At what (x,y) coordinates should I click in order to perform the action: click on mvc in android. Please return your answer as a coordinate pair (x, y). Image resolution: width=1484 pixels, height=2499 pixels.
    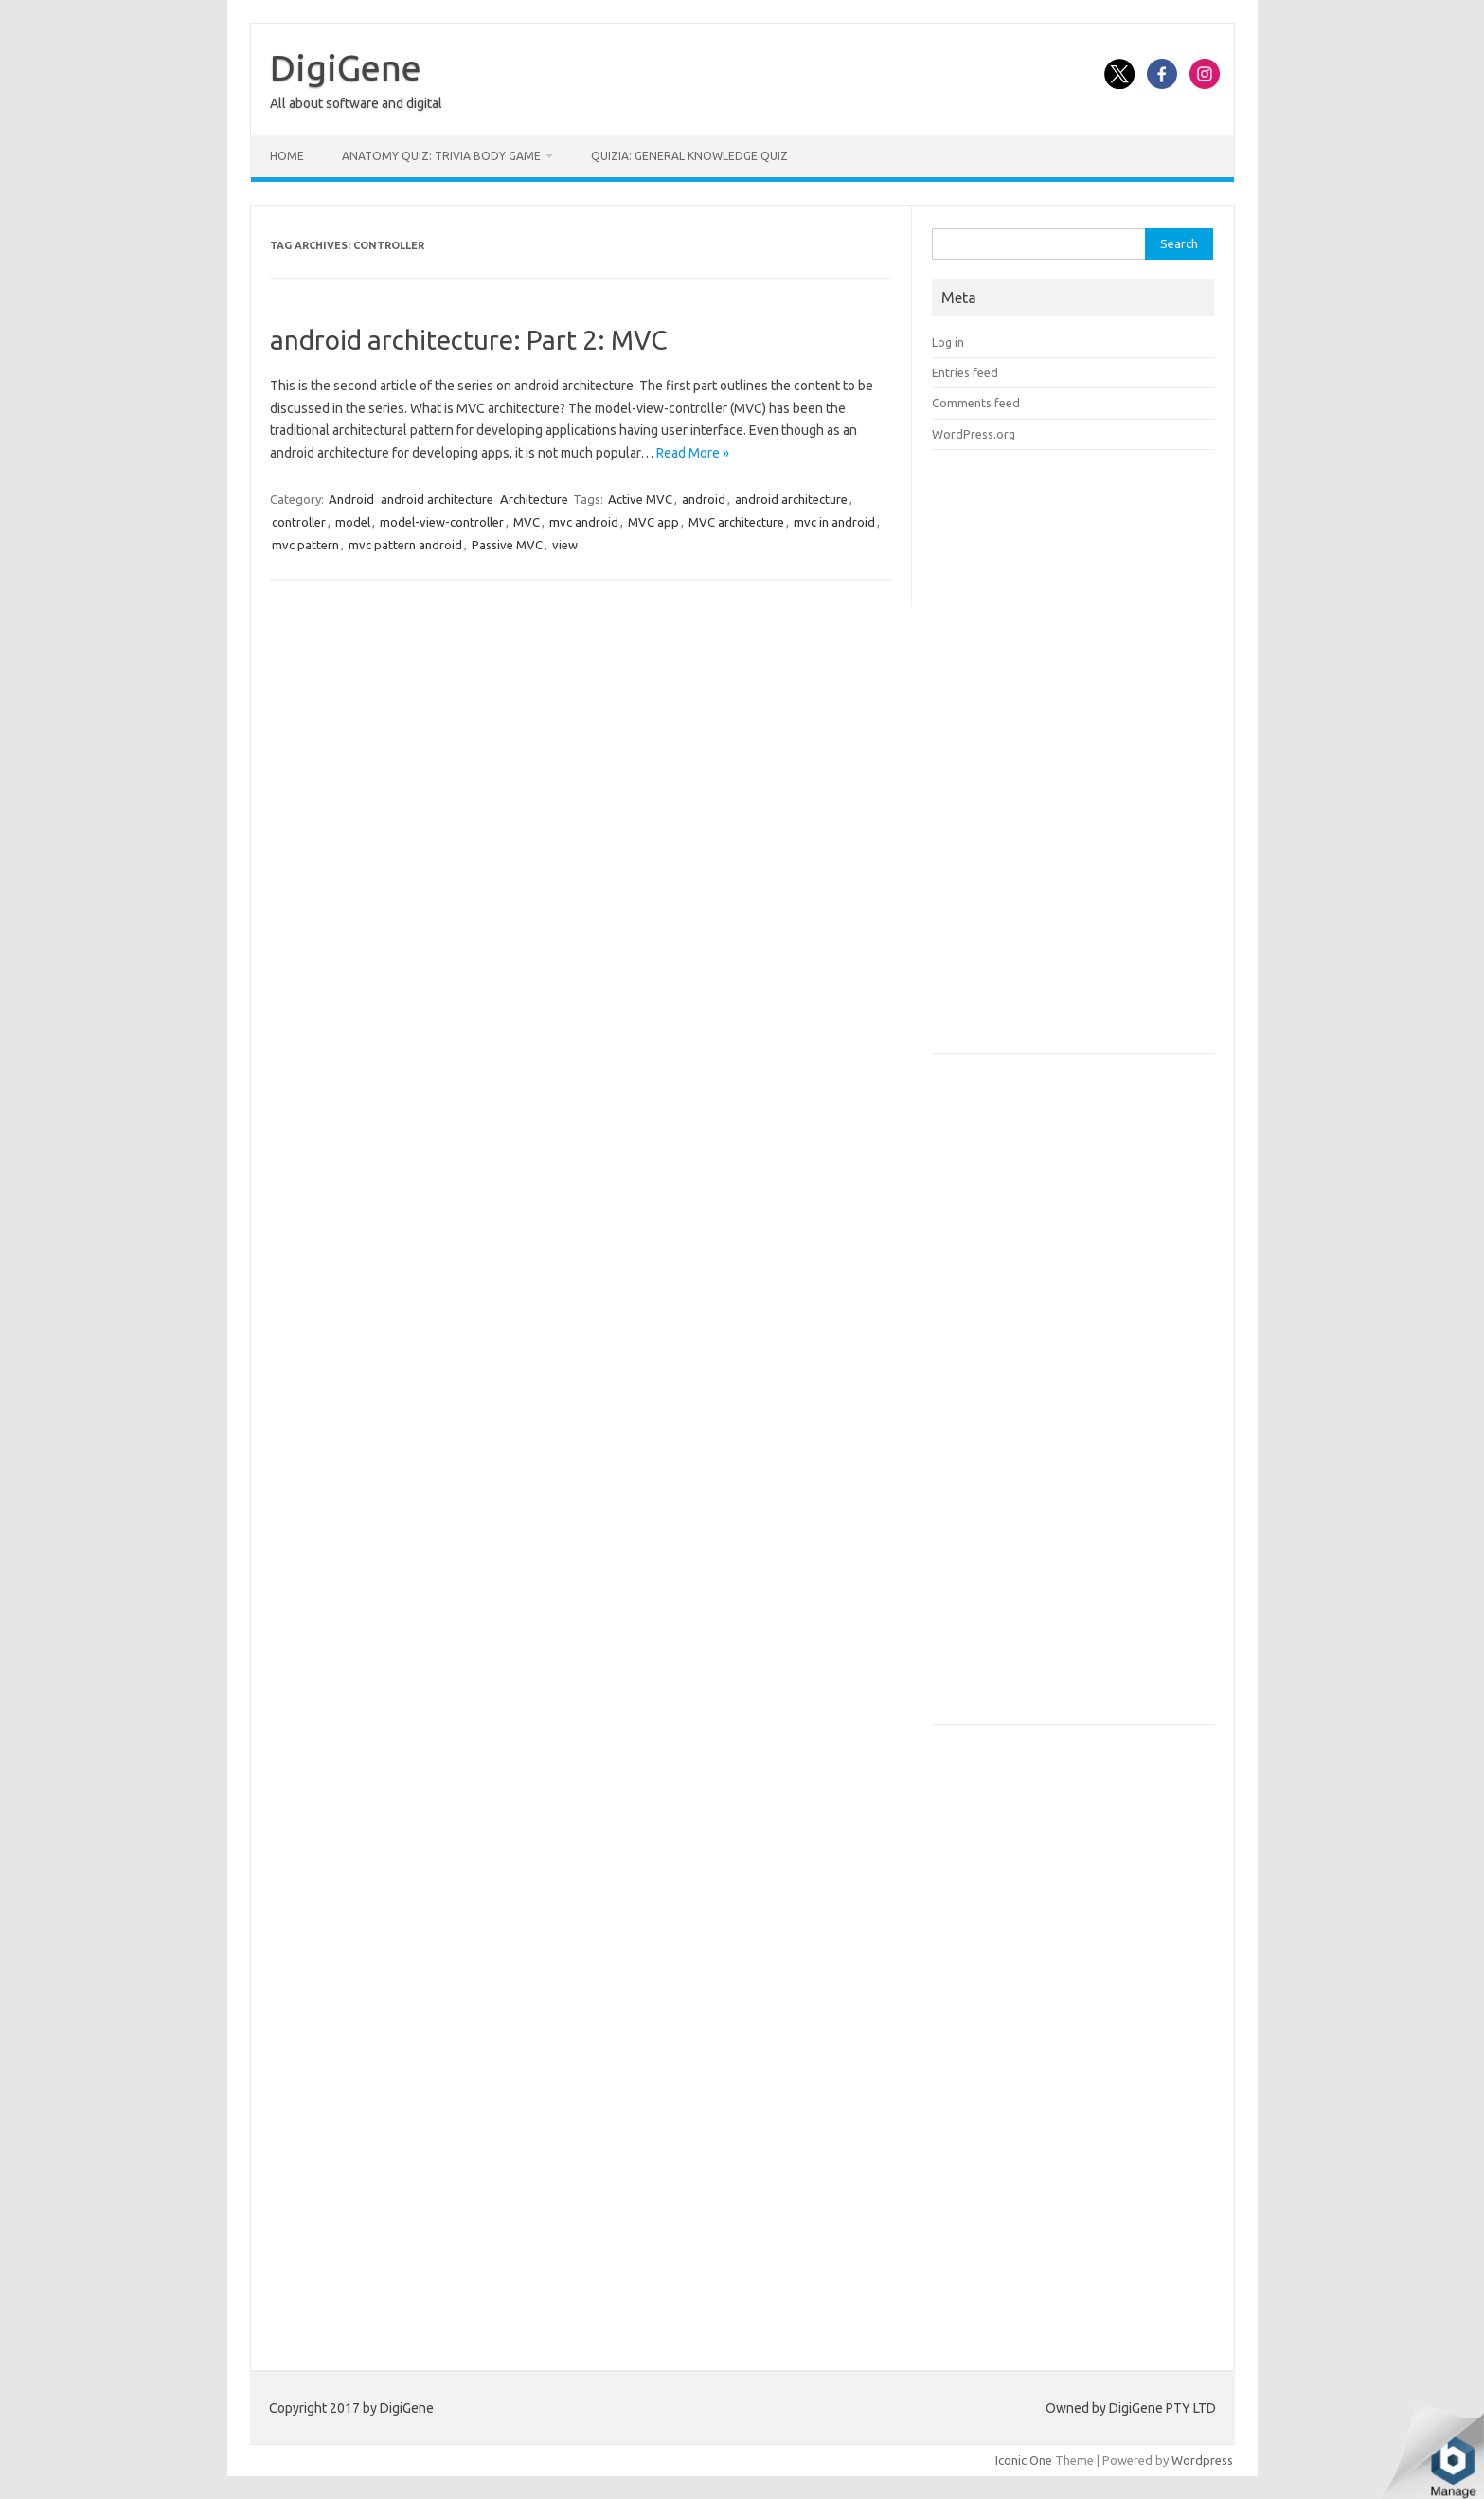
    Looking at the image, I should click on (834, 522).